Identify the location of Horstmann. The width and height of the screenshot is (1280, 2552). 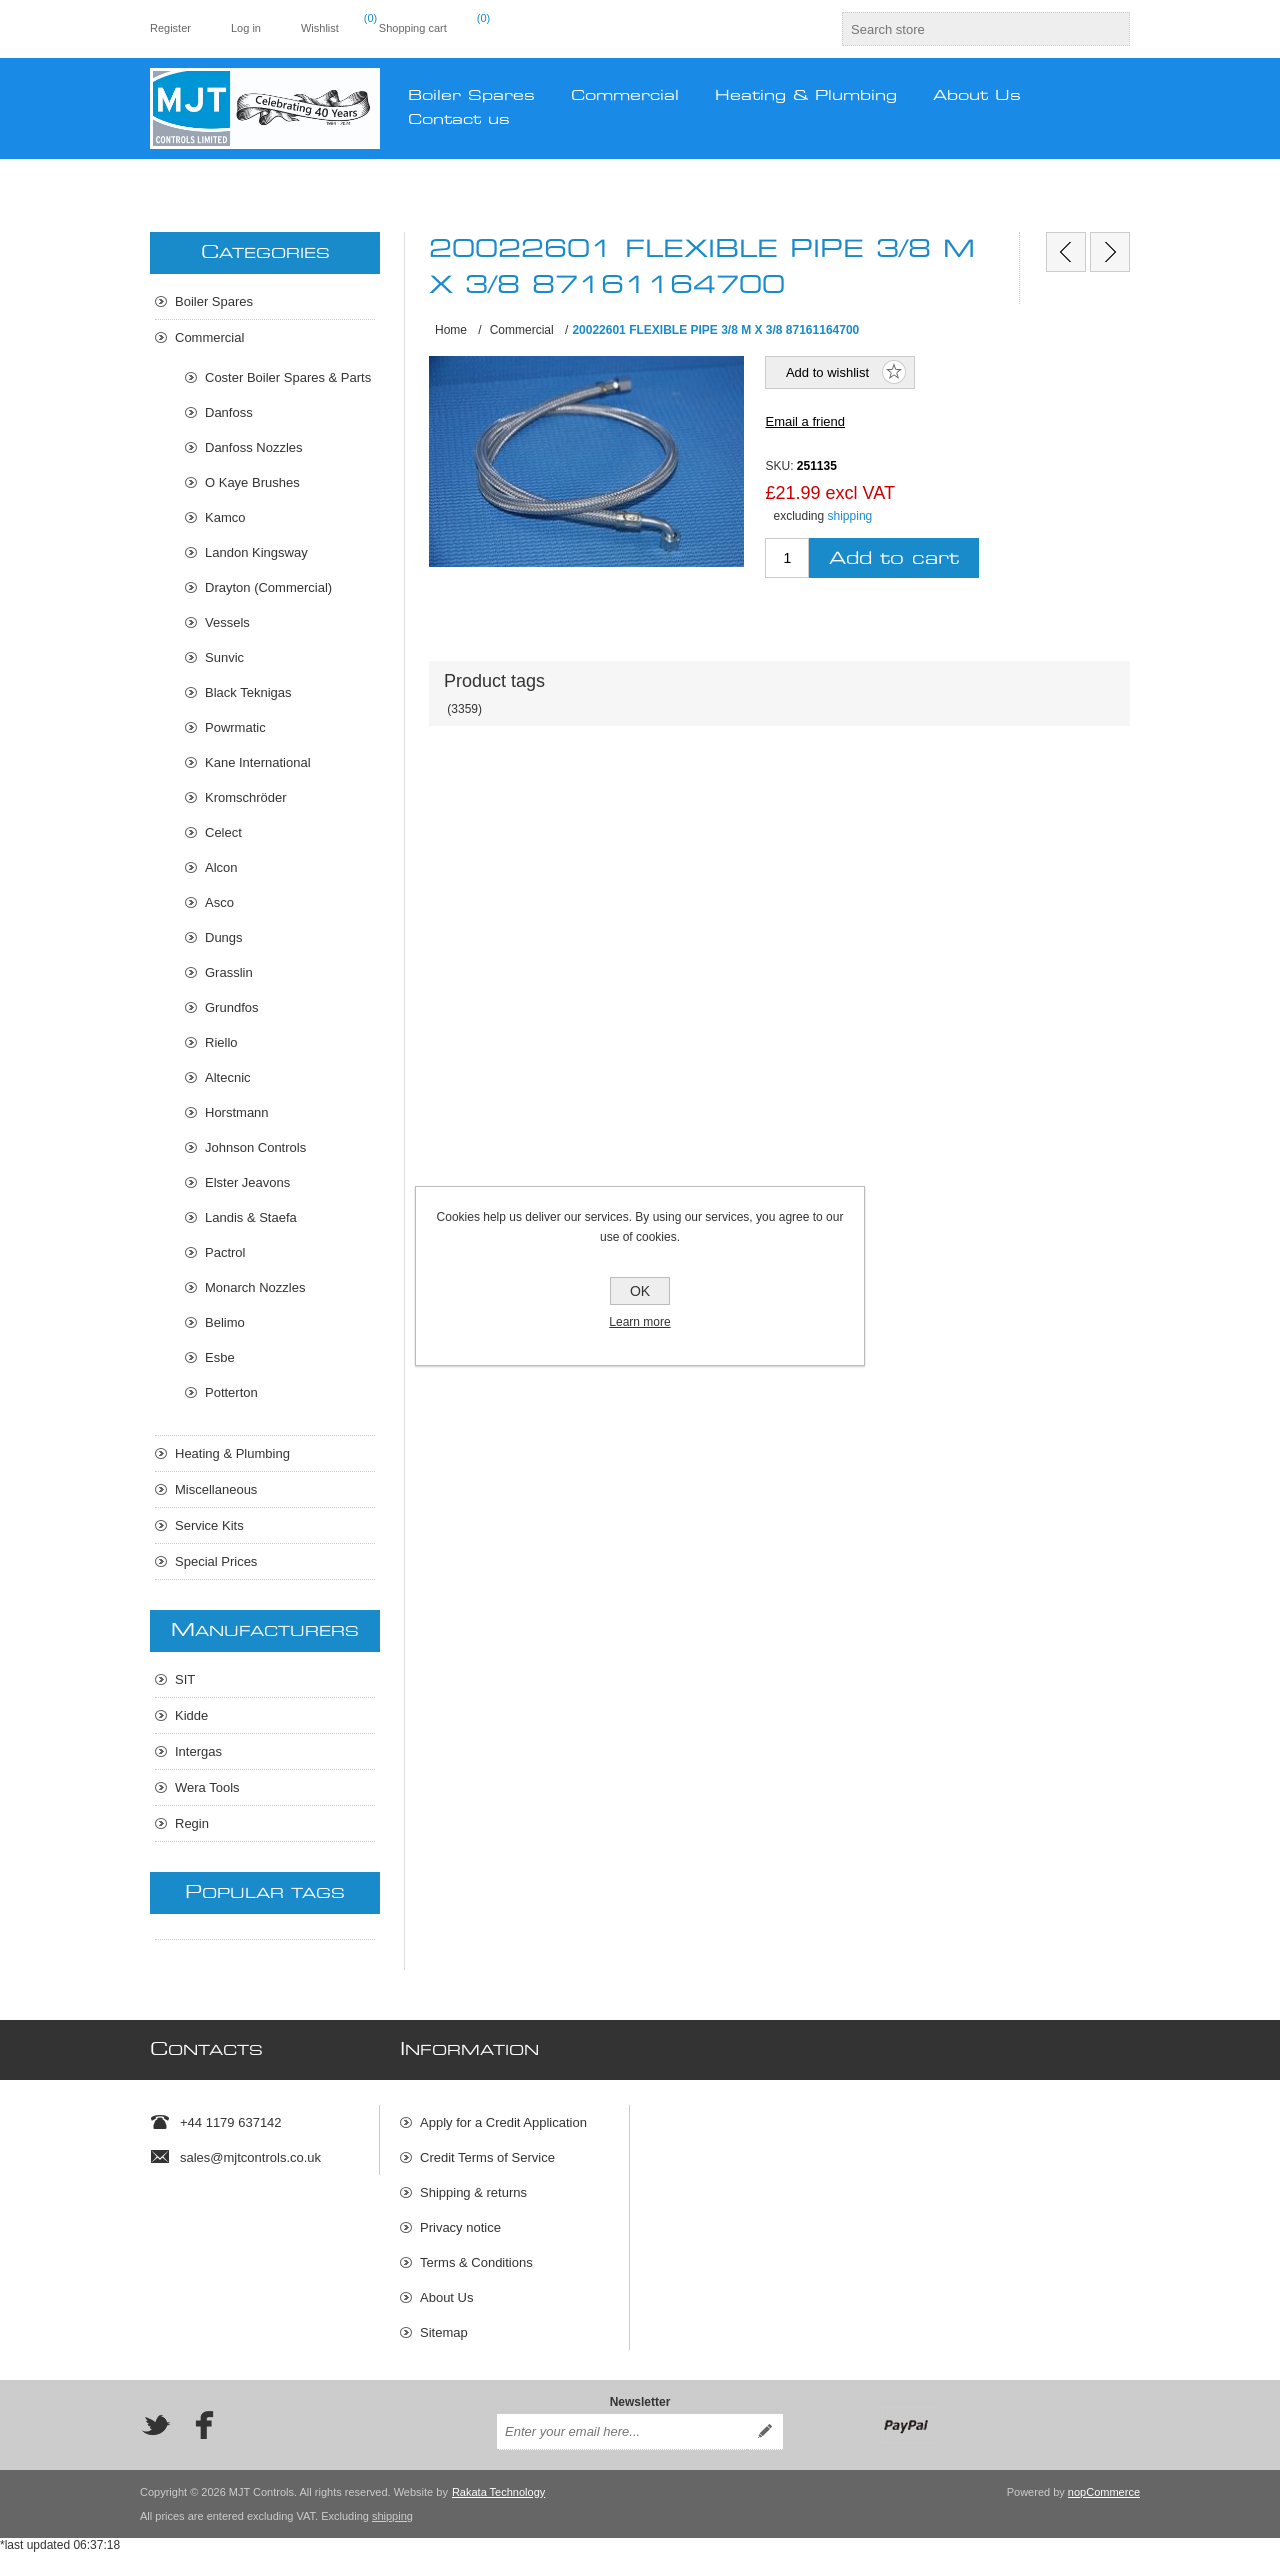
(237, 1112).